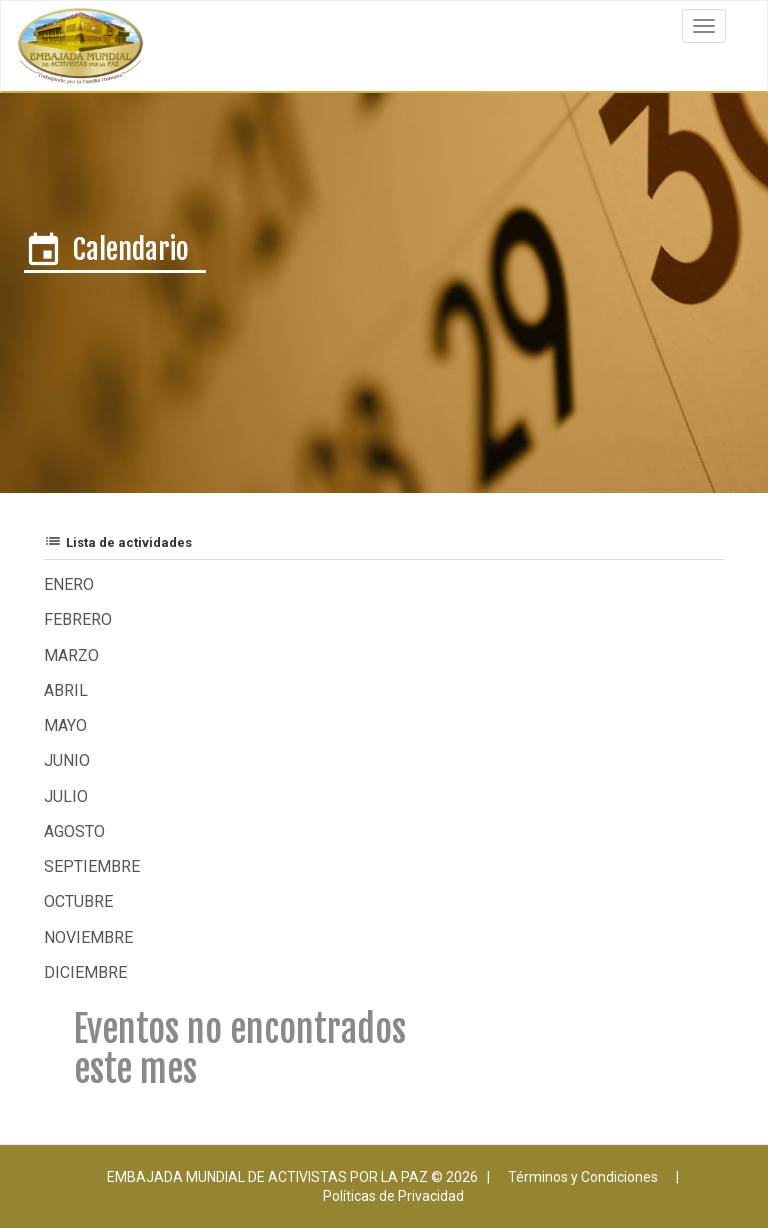 The width and height of the screenshot is (768, 1228). What do you see at coordinates (78, 619) in the screenshot?
I see `Febrero` at bounding box center [78, 619].